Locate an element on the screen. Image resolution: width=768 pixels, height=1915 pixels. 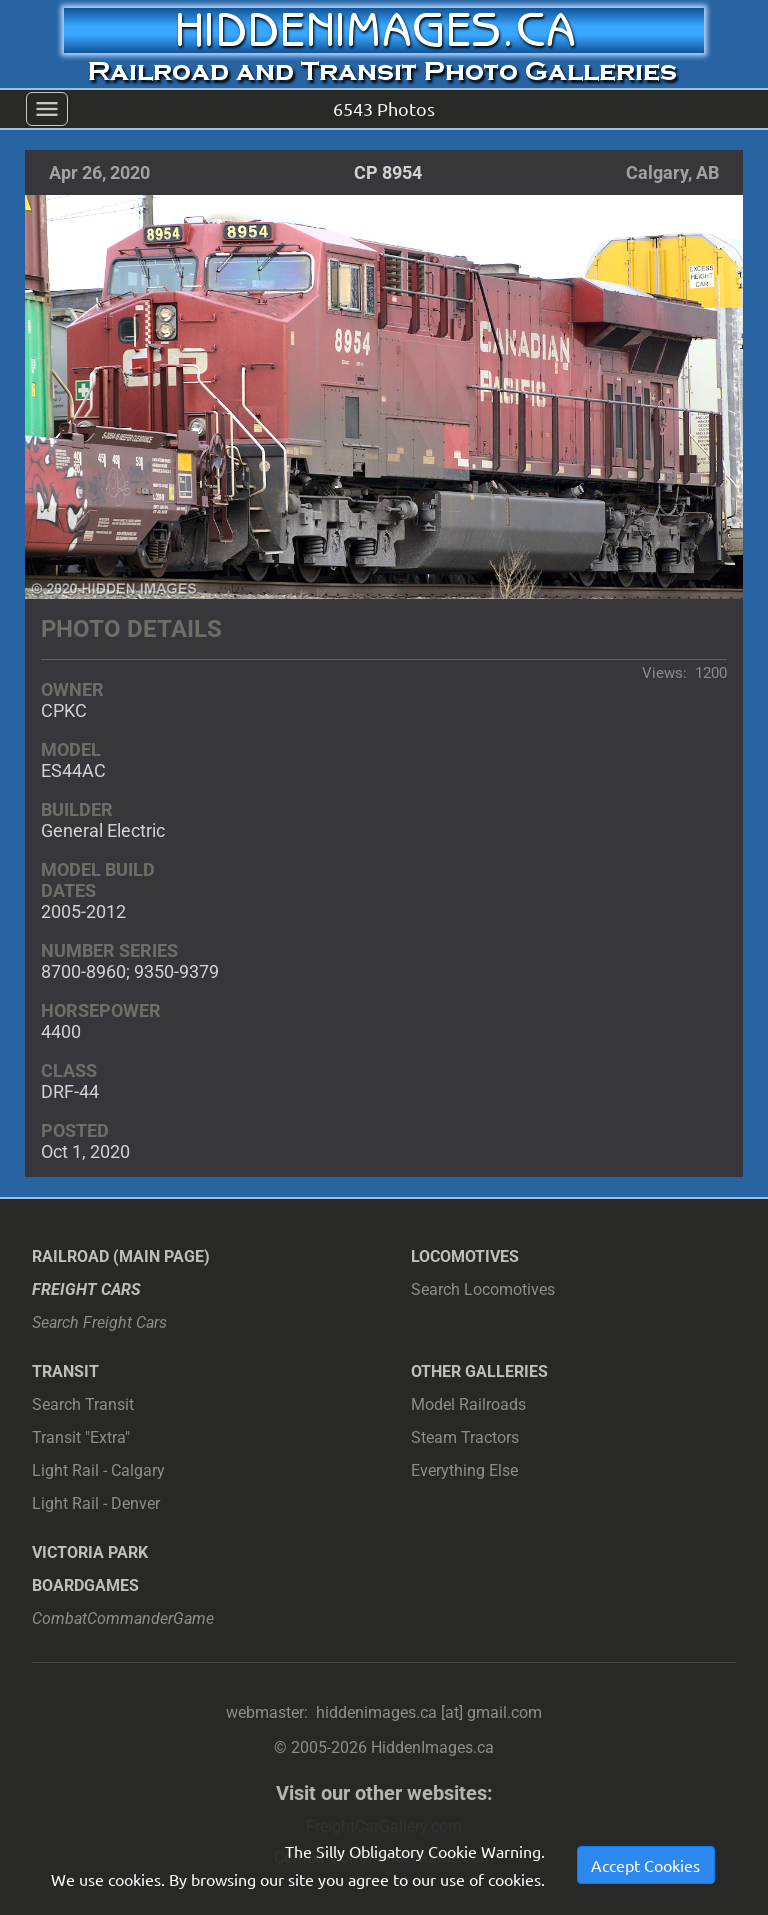
Transit "Extra" is located at coordinates (81, 1437).